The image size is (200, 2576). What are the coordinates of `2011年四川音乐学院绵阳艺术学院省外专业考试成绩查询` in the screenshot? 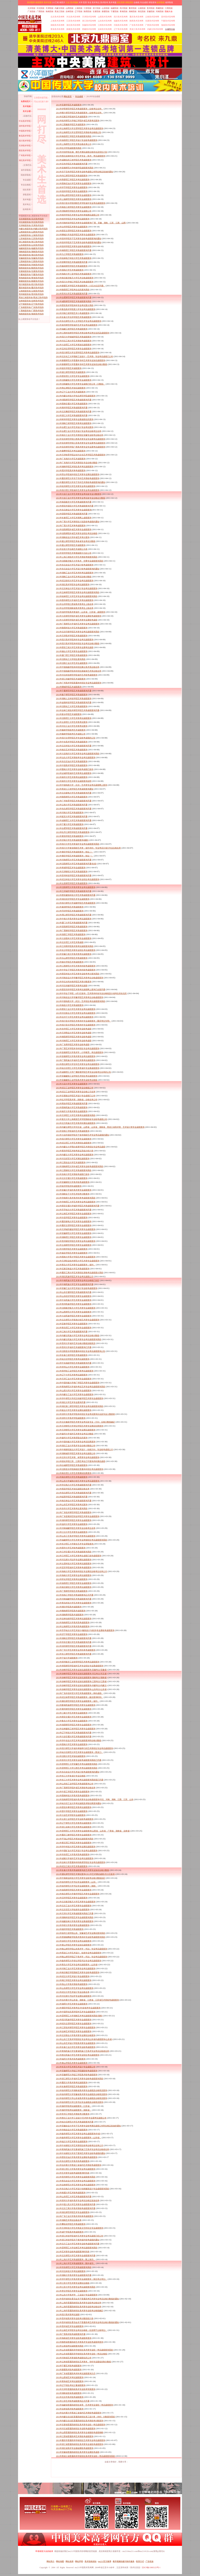 It's located at (80, 203).